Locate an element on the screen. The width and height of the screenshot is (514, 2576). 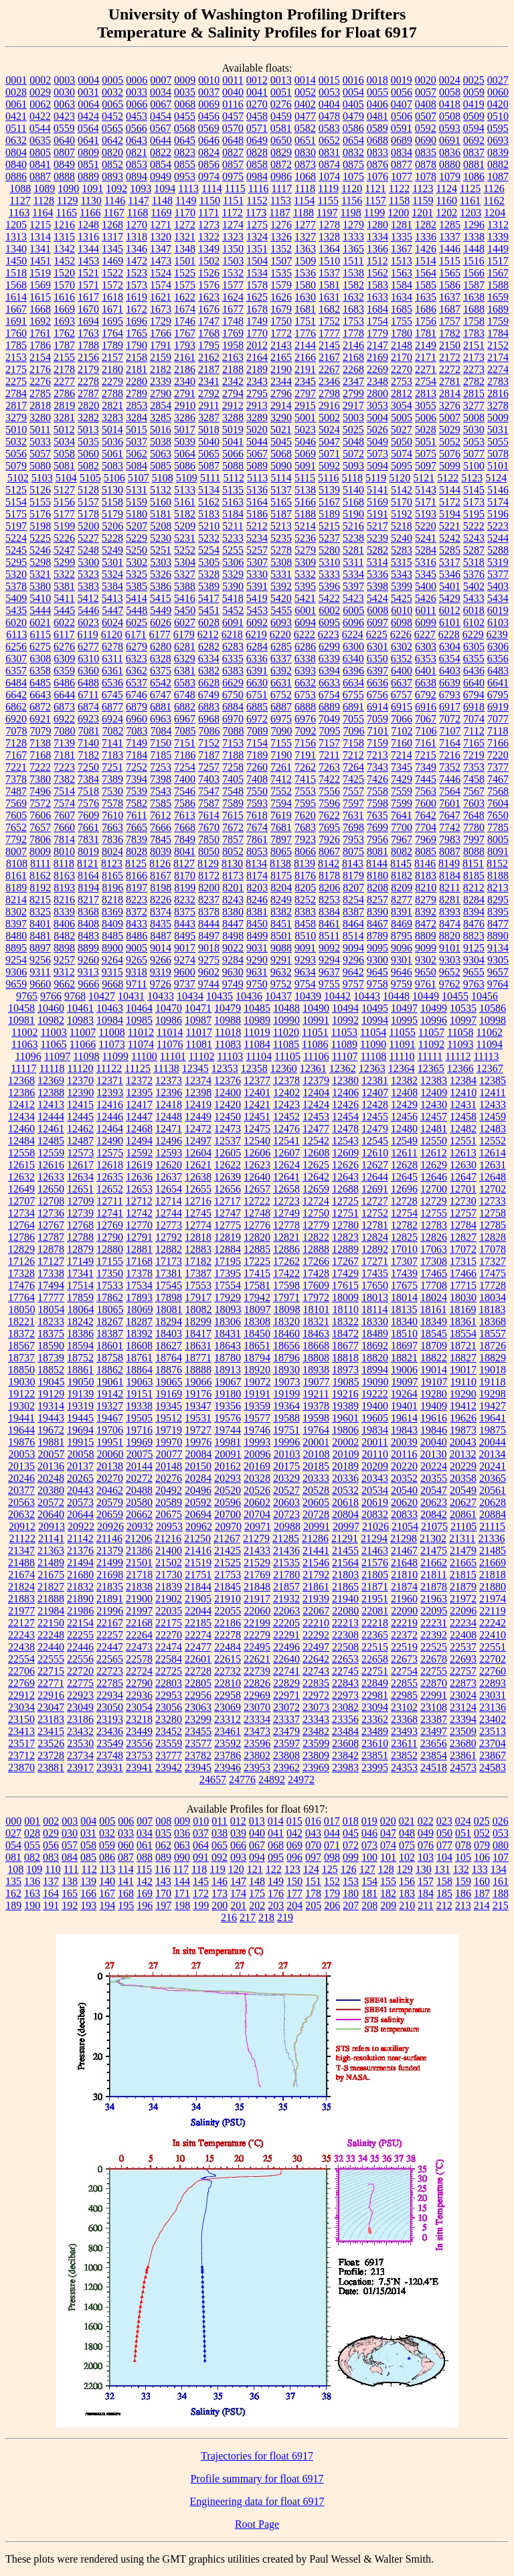
19290 is located at coordinates (463, 1393).